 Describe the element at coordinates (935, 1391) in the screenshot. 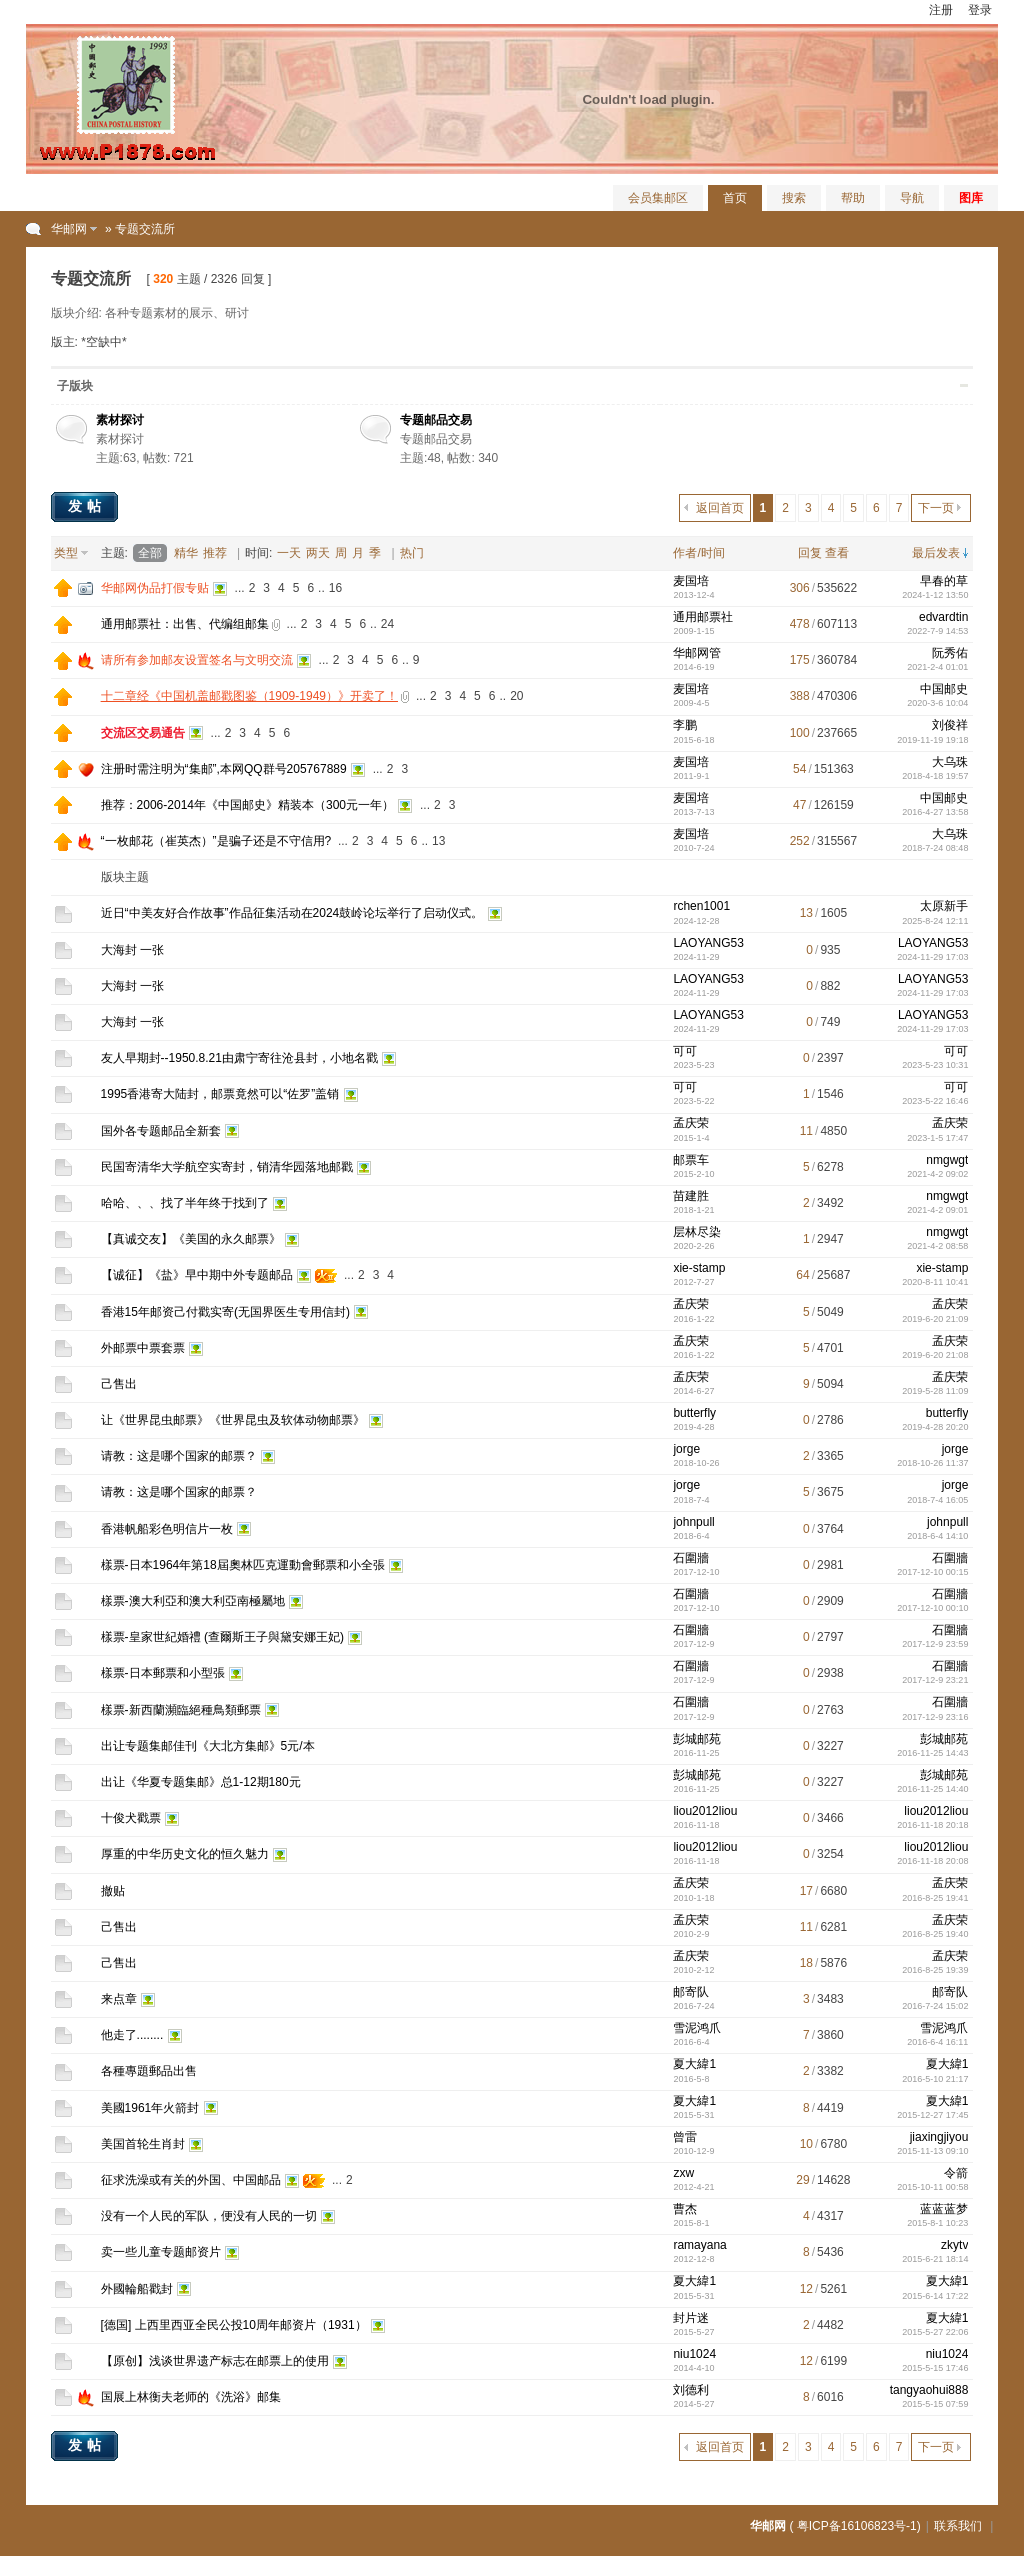

I see `2019-5-28 11:09` at that location.